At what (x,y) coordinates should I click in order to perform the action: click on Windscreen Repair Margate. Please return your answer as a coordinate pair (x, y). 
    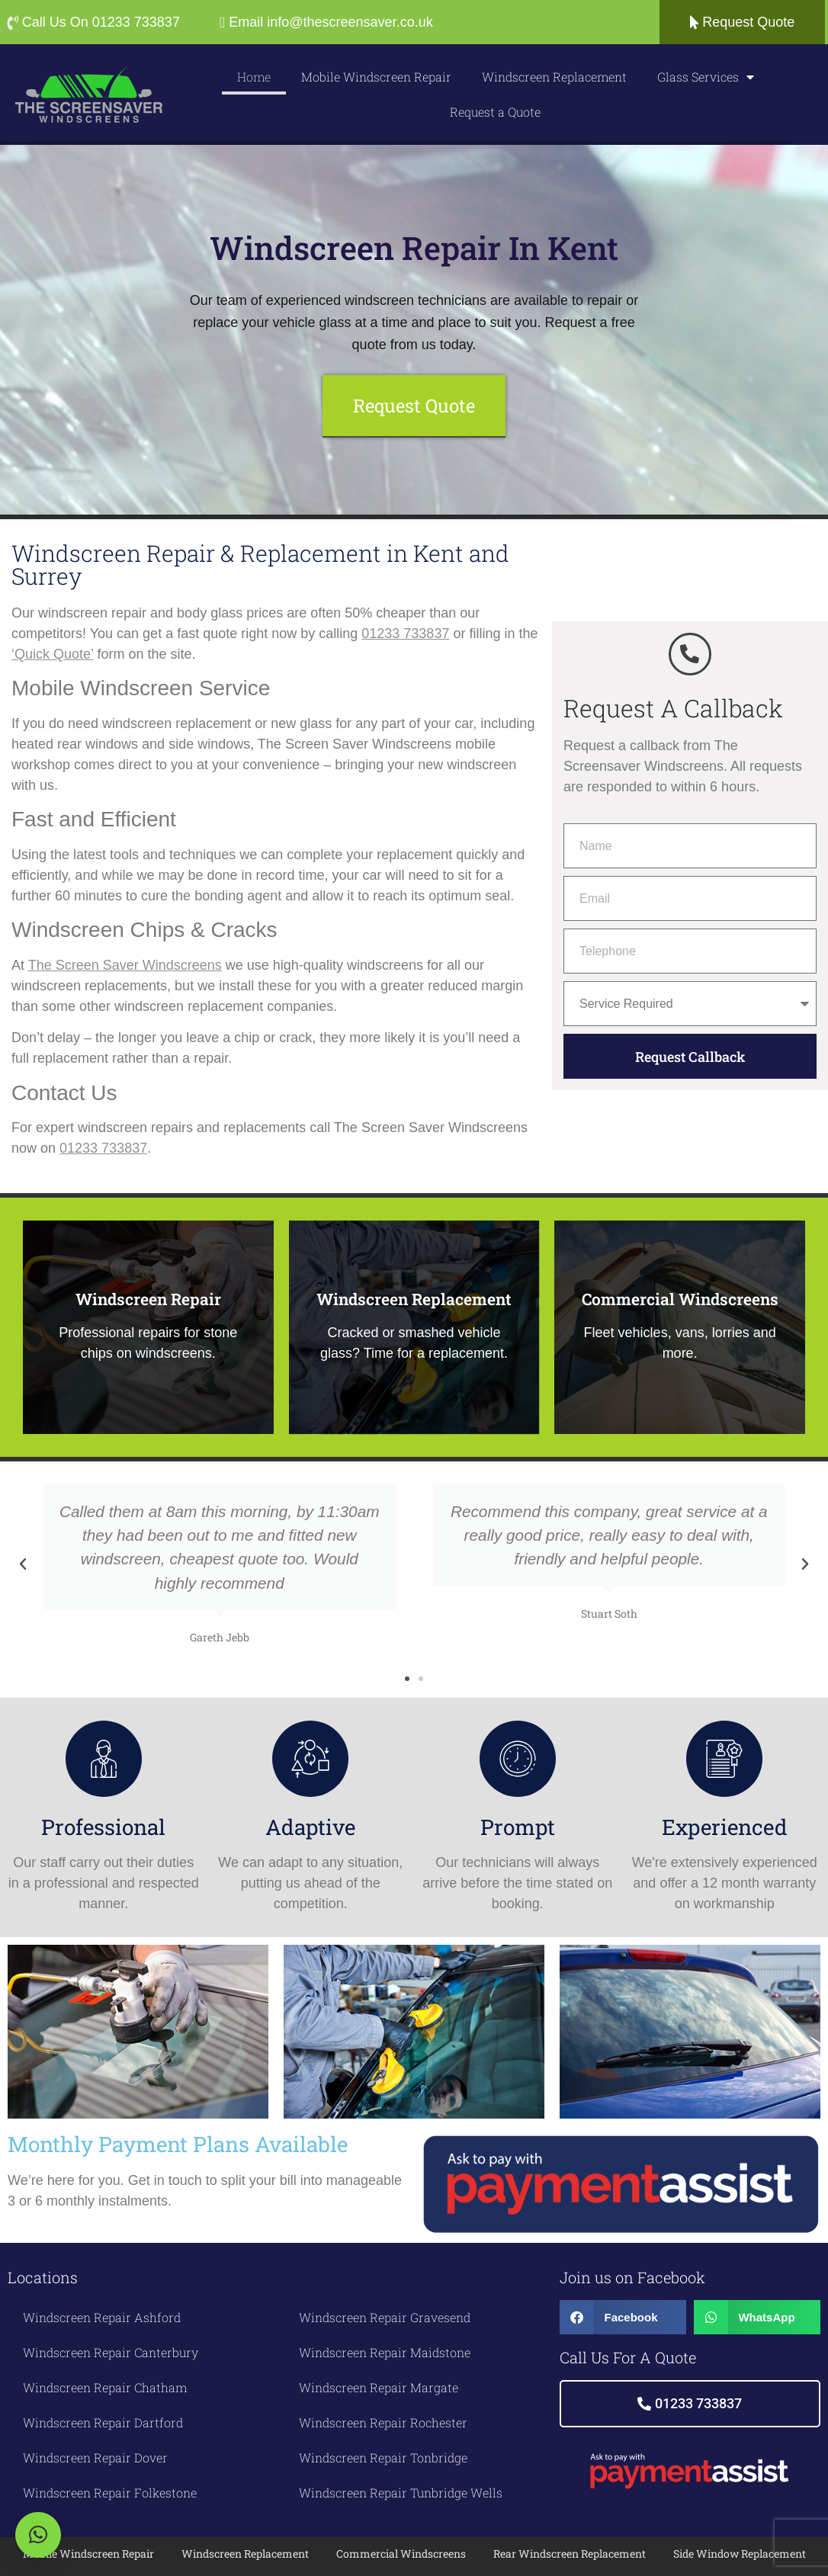
    Looking at the image, I should click on (378, 2387).